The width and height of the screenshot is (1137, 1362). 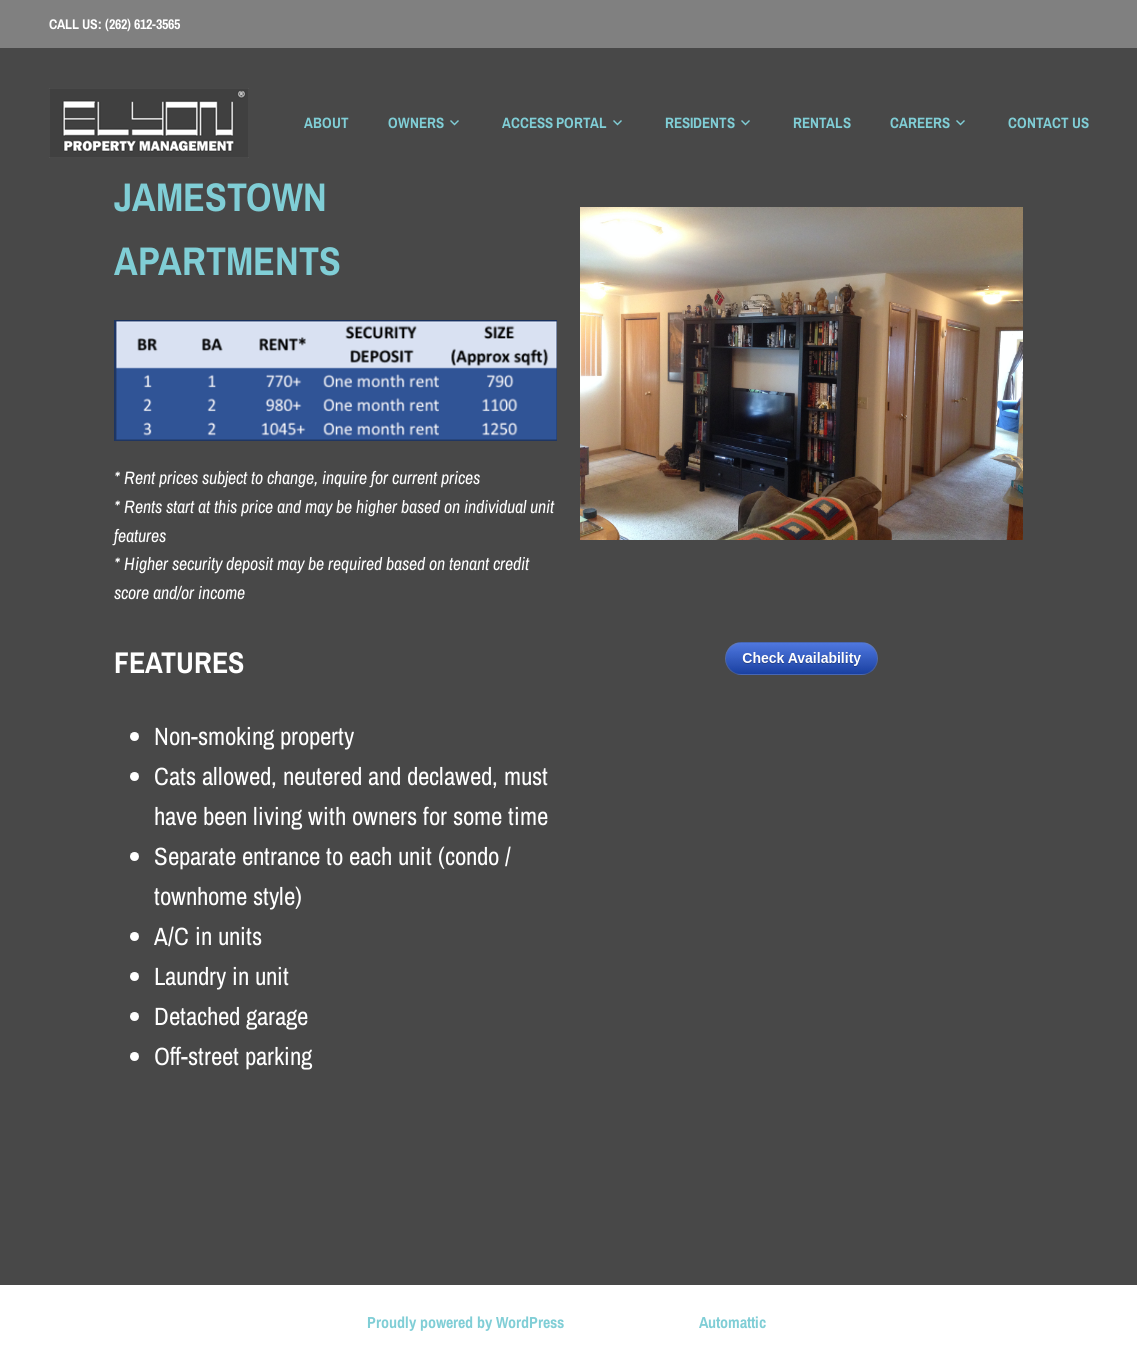 What do you see at coordinates (1048, 122) in the screenshot?
I see `Contact Us` at bounding box center [1048, 122].